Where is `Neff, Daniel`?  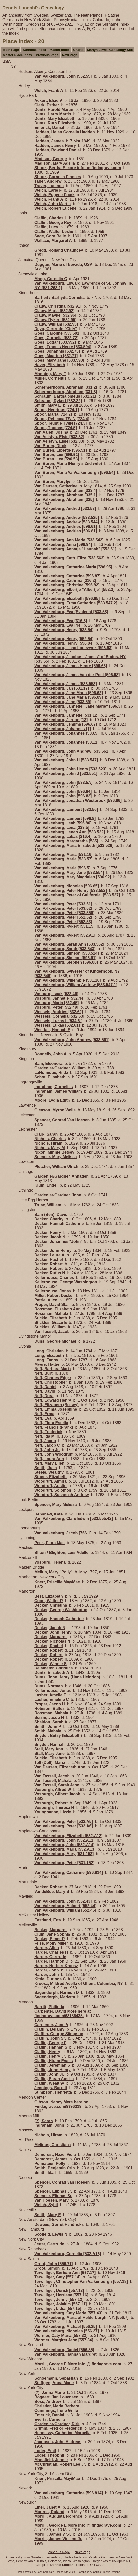
Neff, Daniel is located at coordinates (45, 1387).